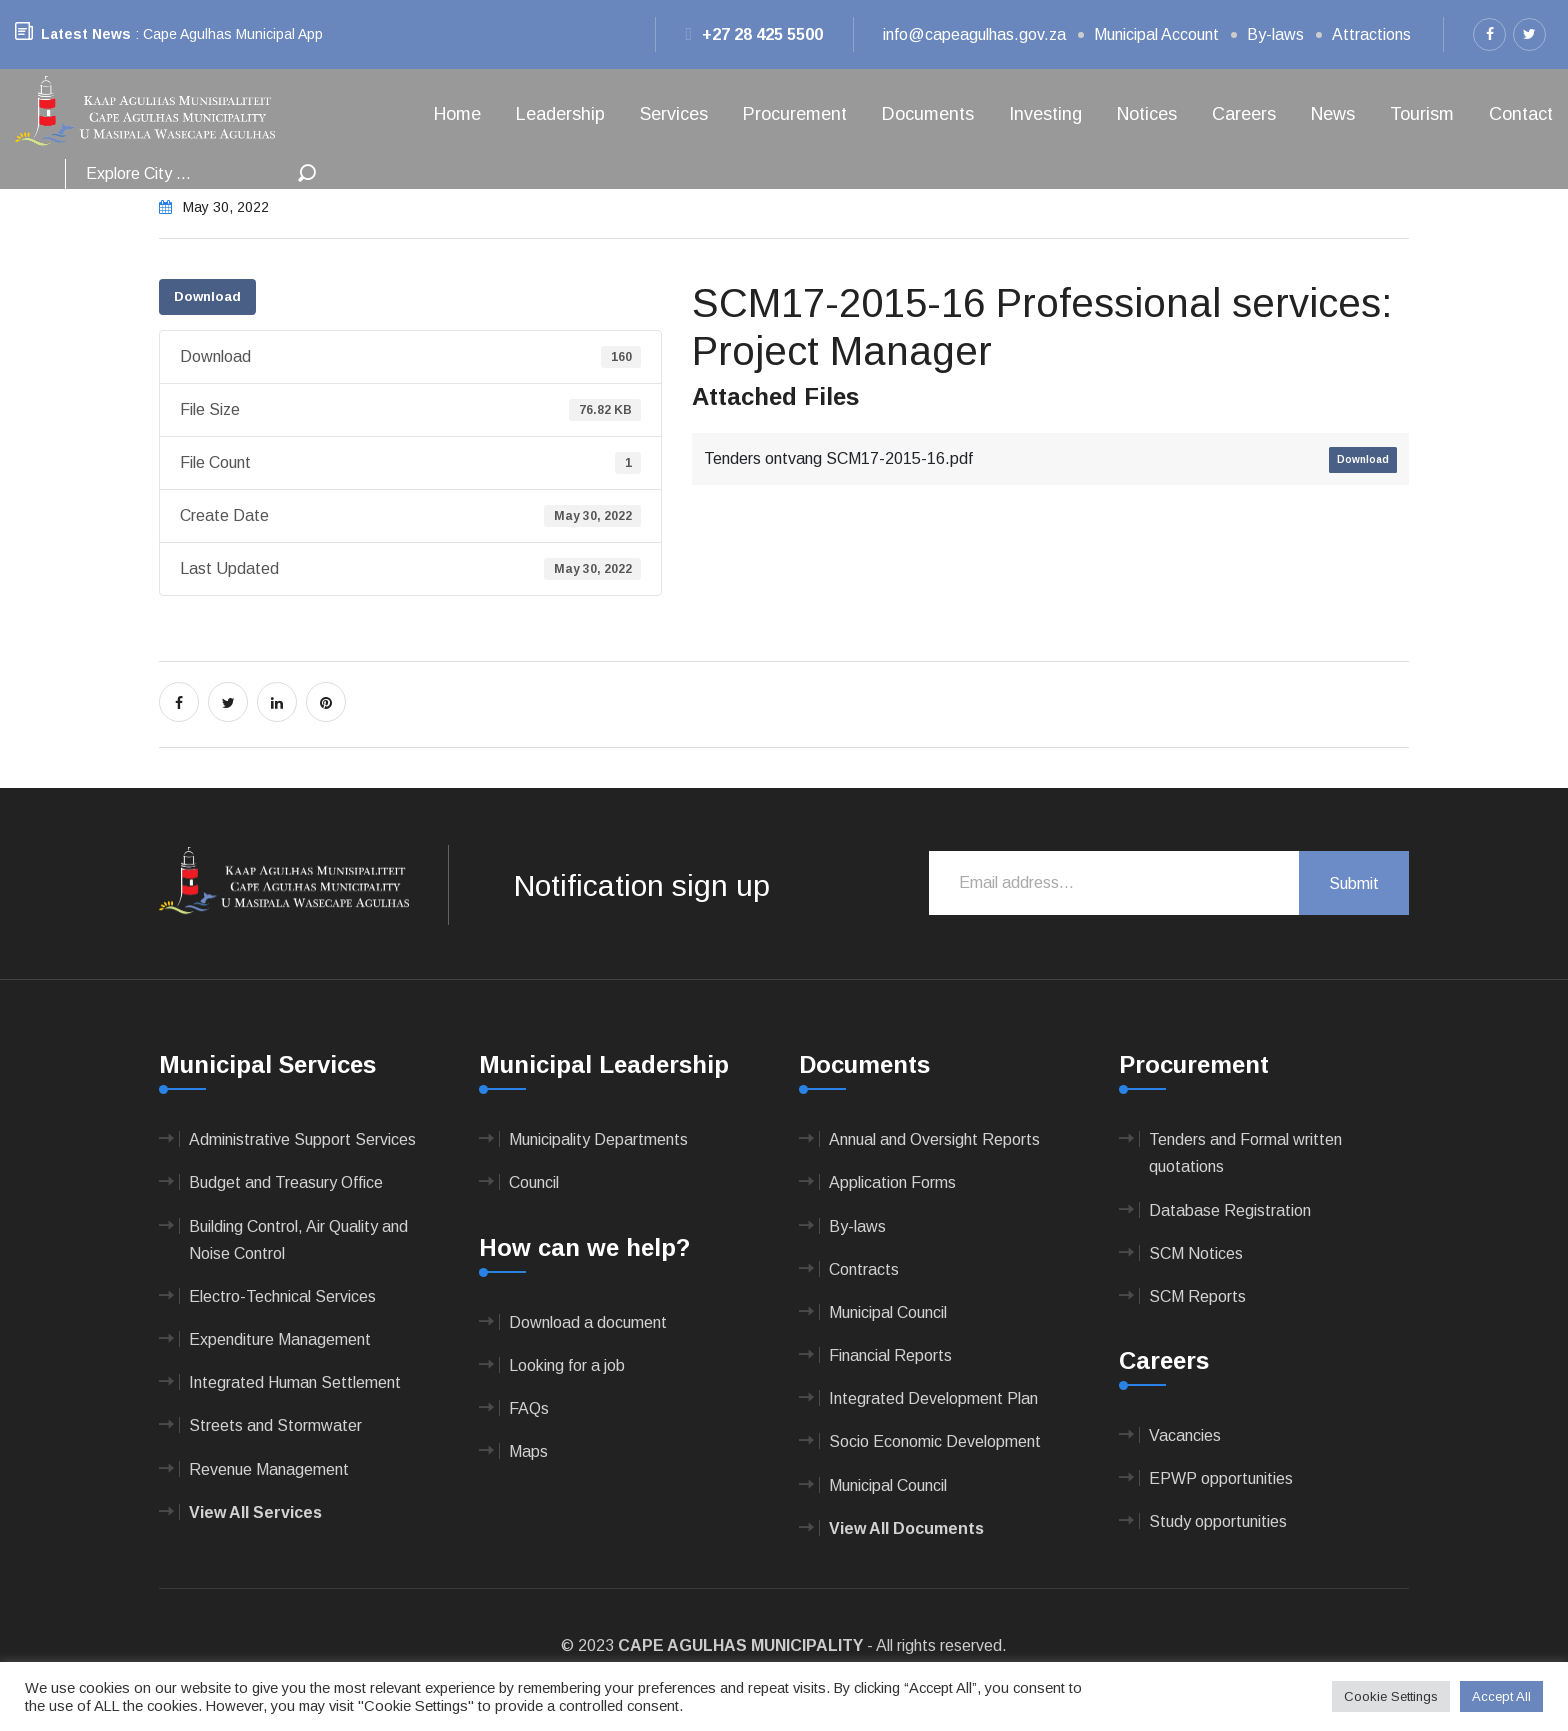  Describe the element at coordinates (974, 34) in the screenshot. I see `info@capeagulhas.gov.za` at that location.